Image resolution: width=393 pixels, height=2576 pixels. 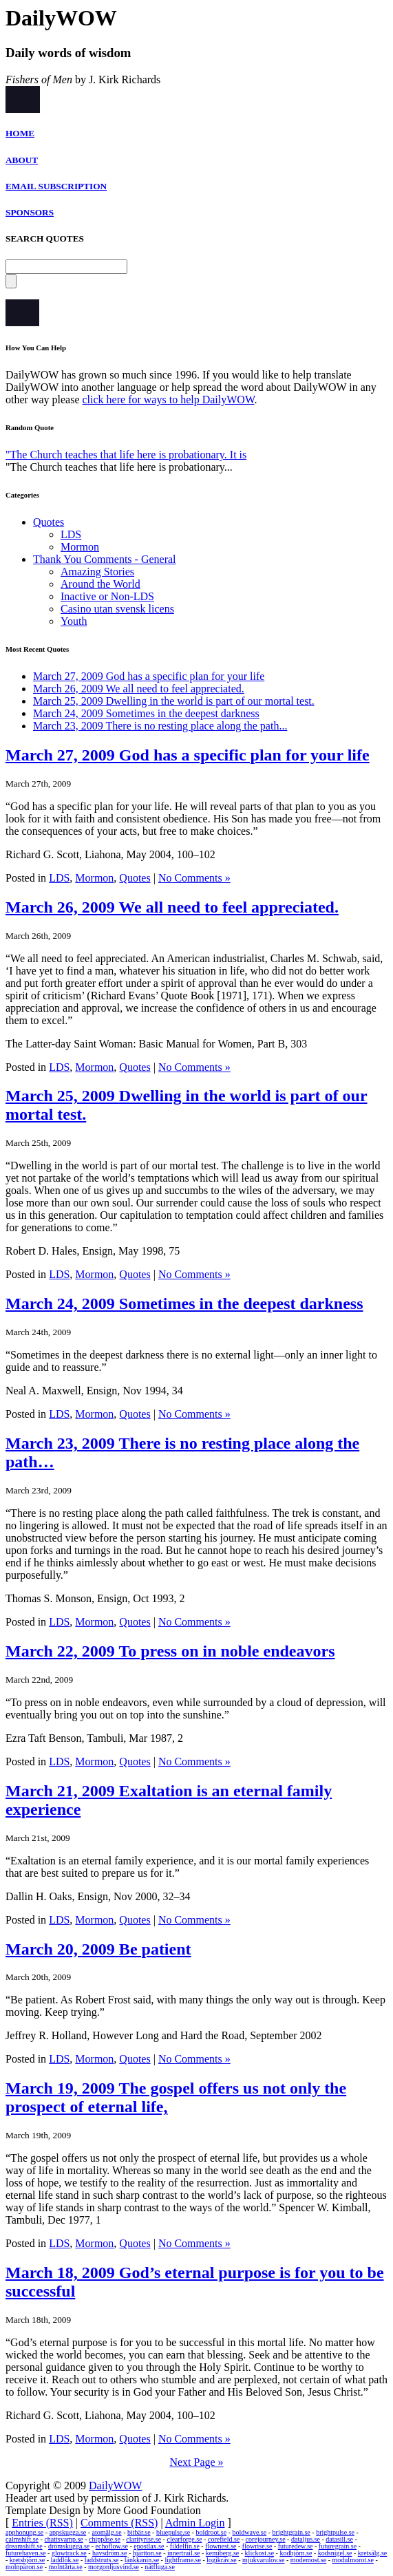 I want to click on laddstruts.se, so click(x=102, y=2560).